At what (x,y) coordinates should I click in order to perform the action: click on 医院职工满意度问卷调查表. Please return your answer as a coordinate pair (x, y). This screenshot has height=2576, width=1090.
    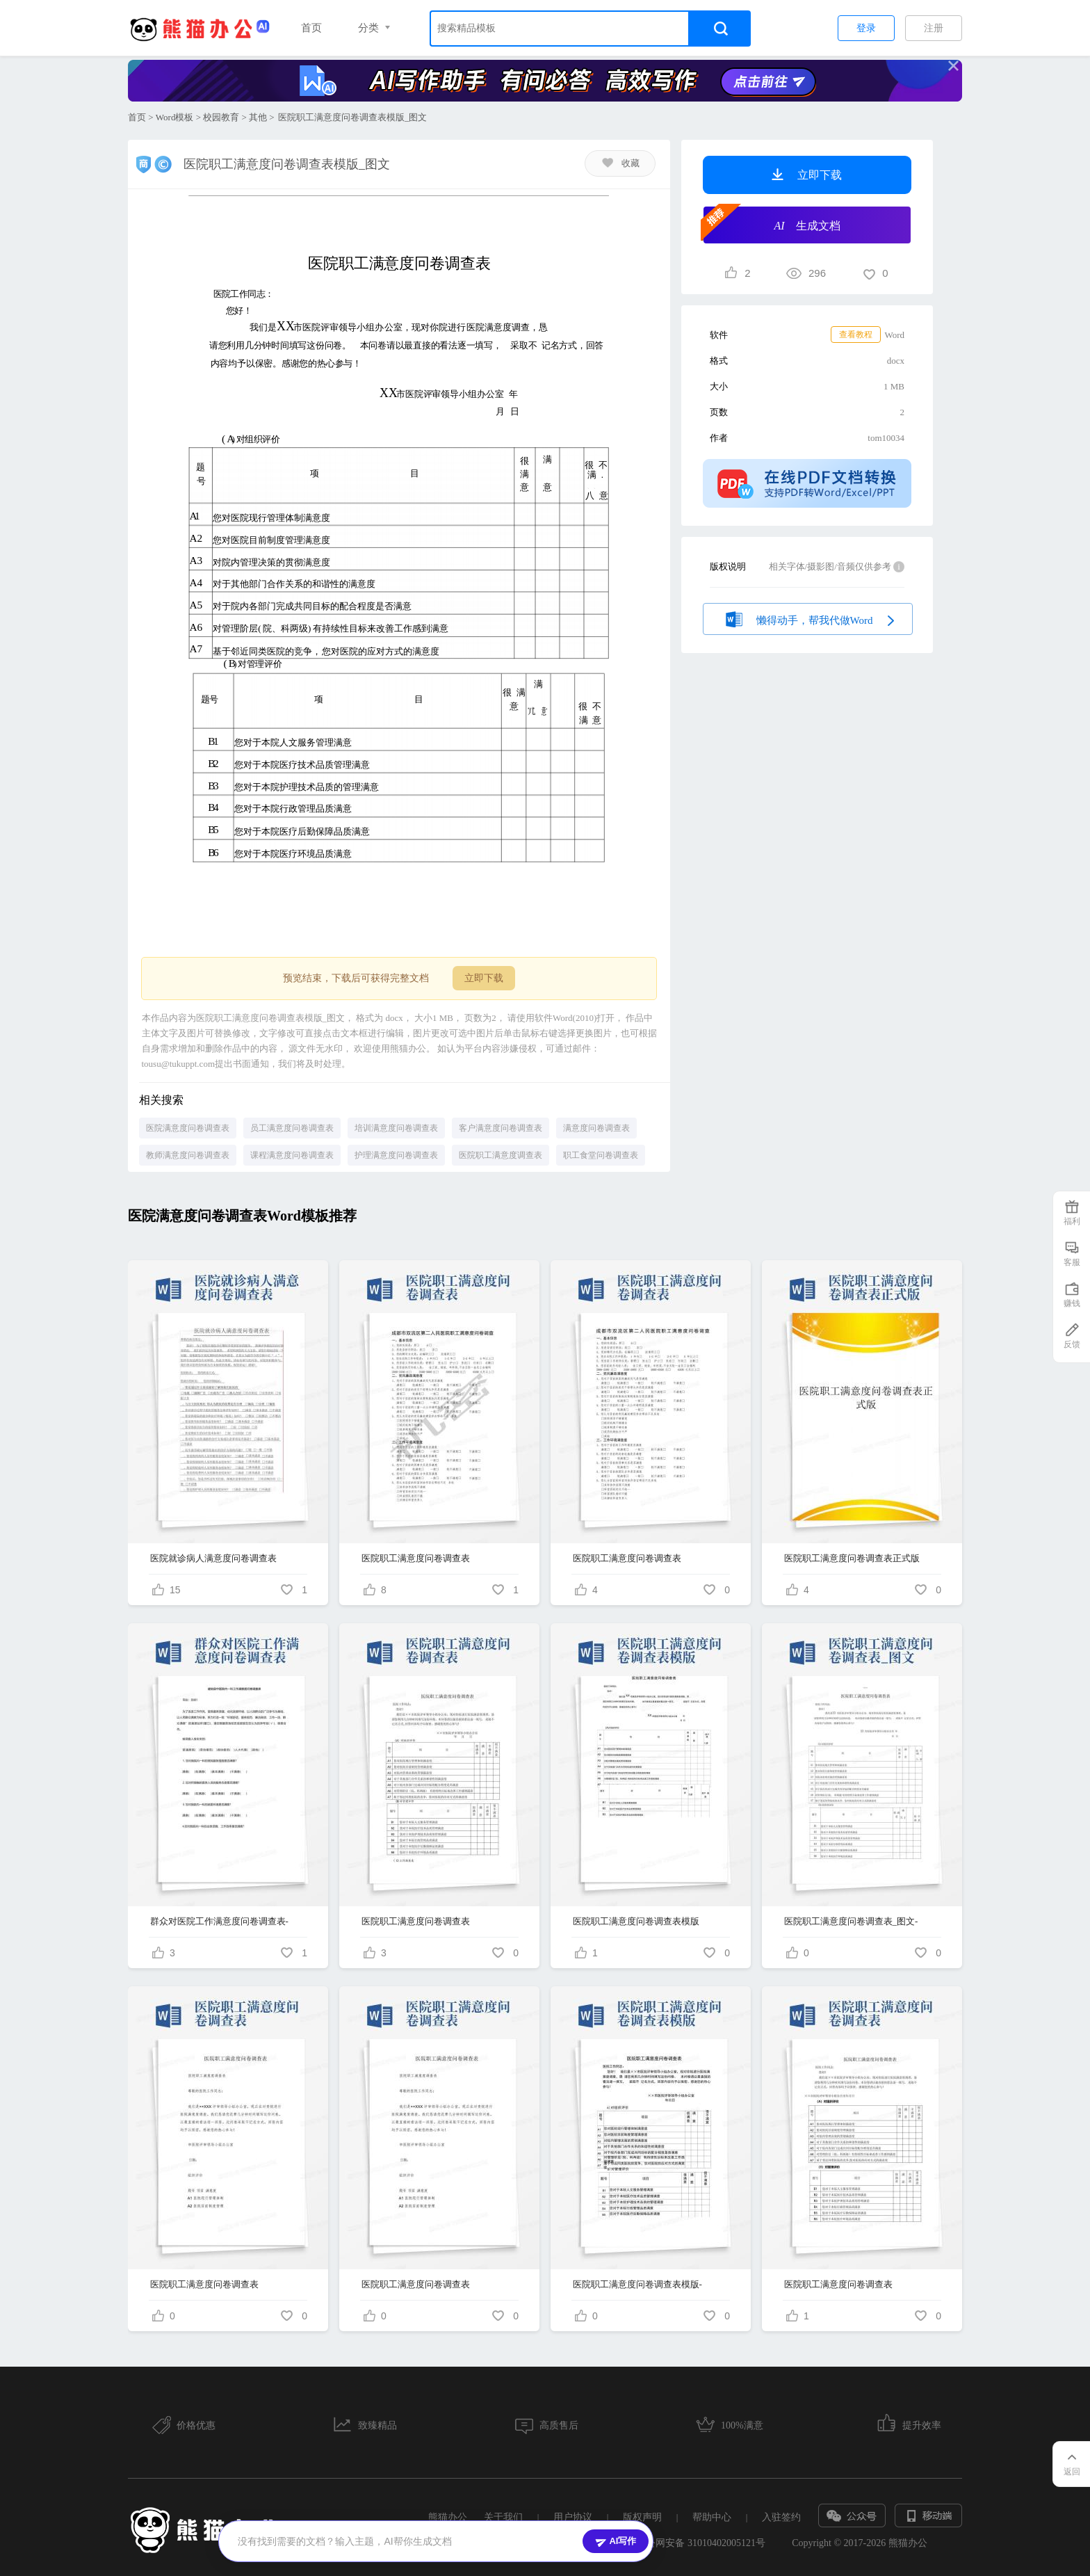
    Looking at the image, I should click on (415, 1558).